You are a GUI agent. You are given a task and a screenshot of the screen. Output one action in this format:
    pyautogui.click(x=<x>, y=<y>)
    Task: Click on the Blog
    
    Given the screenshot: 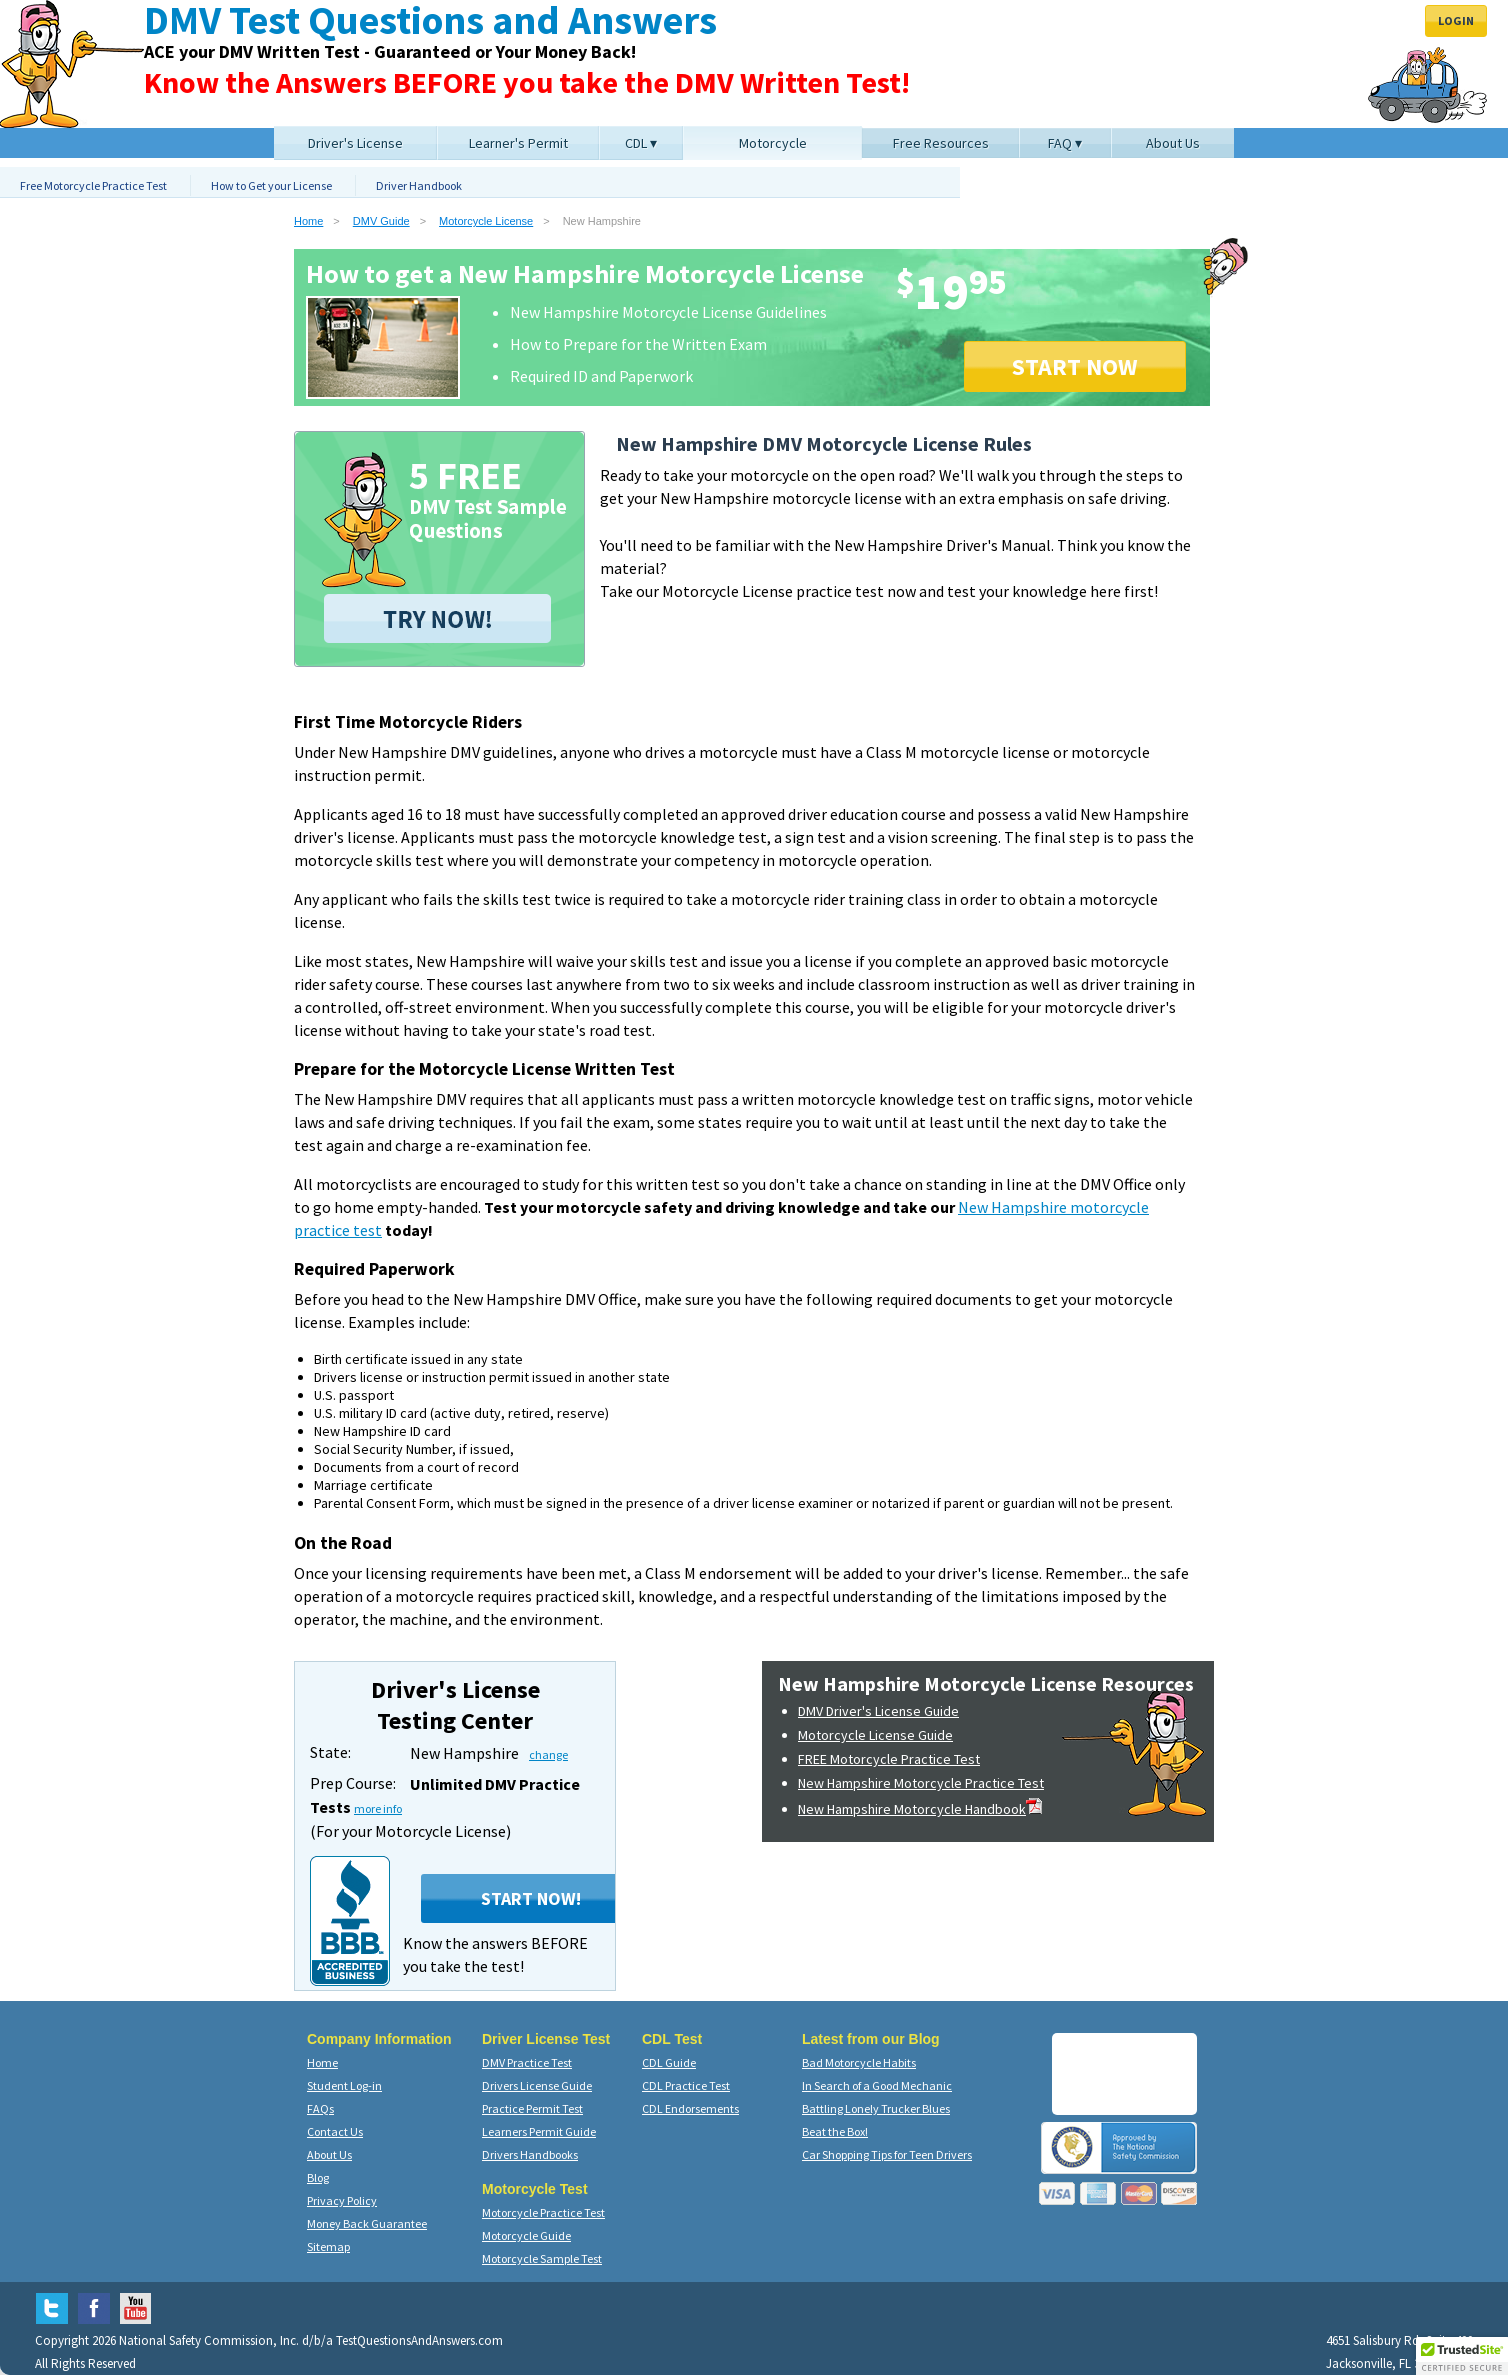 What is the action you would take?
    pyautogui.click(x=318, y=2177)
    